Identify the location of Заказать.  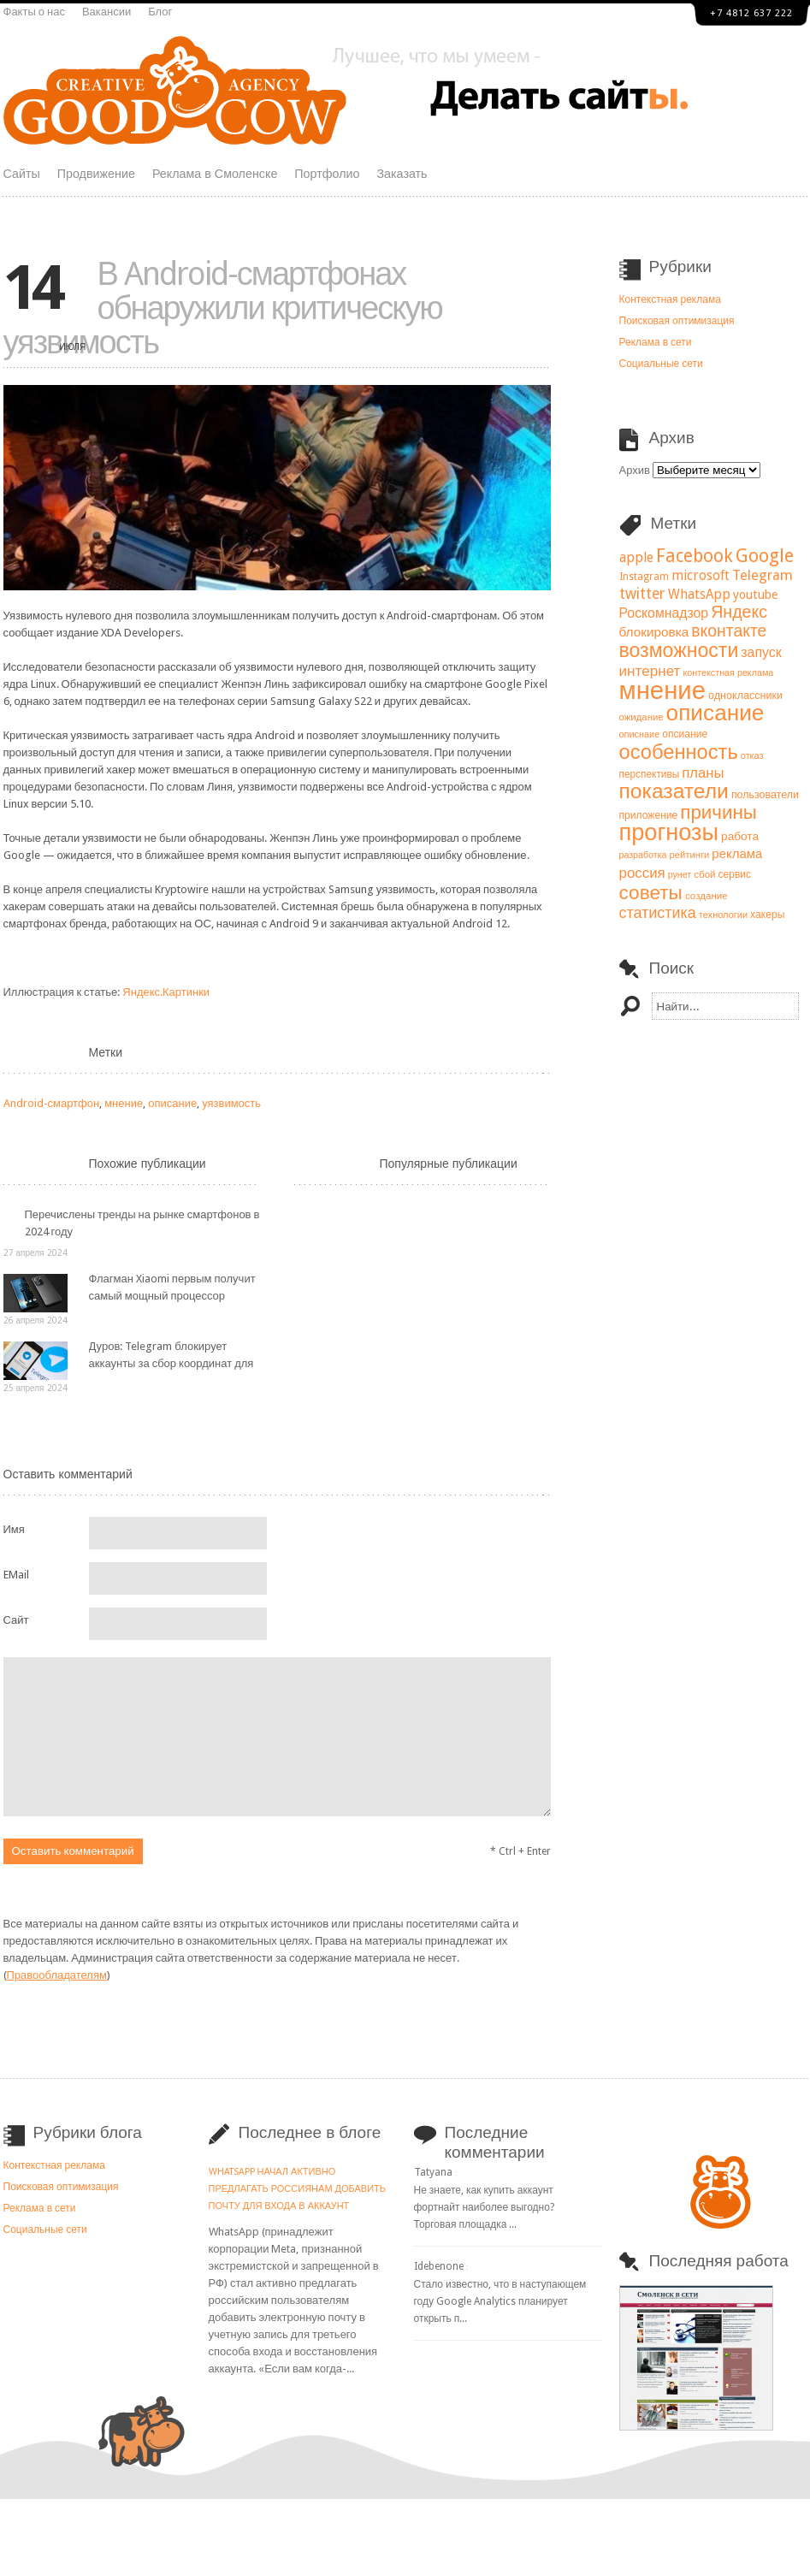
(401, 174).